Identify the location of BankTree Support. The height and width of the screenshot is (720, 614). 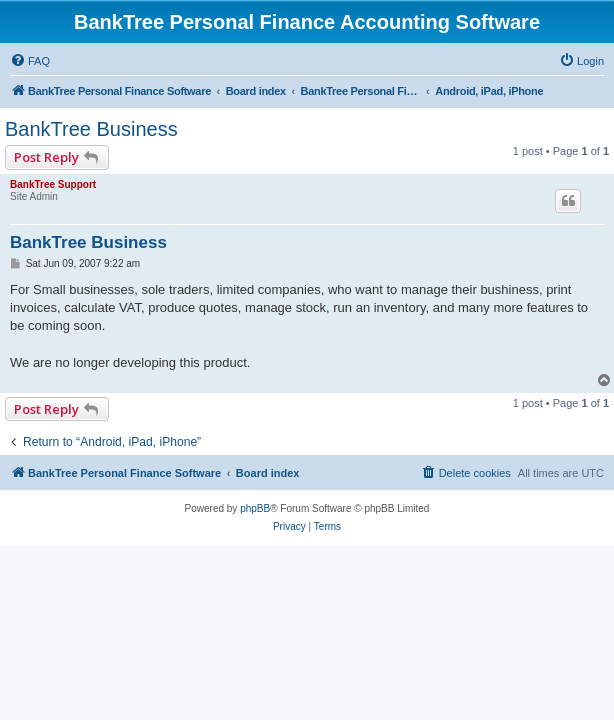
(53, 184).